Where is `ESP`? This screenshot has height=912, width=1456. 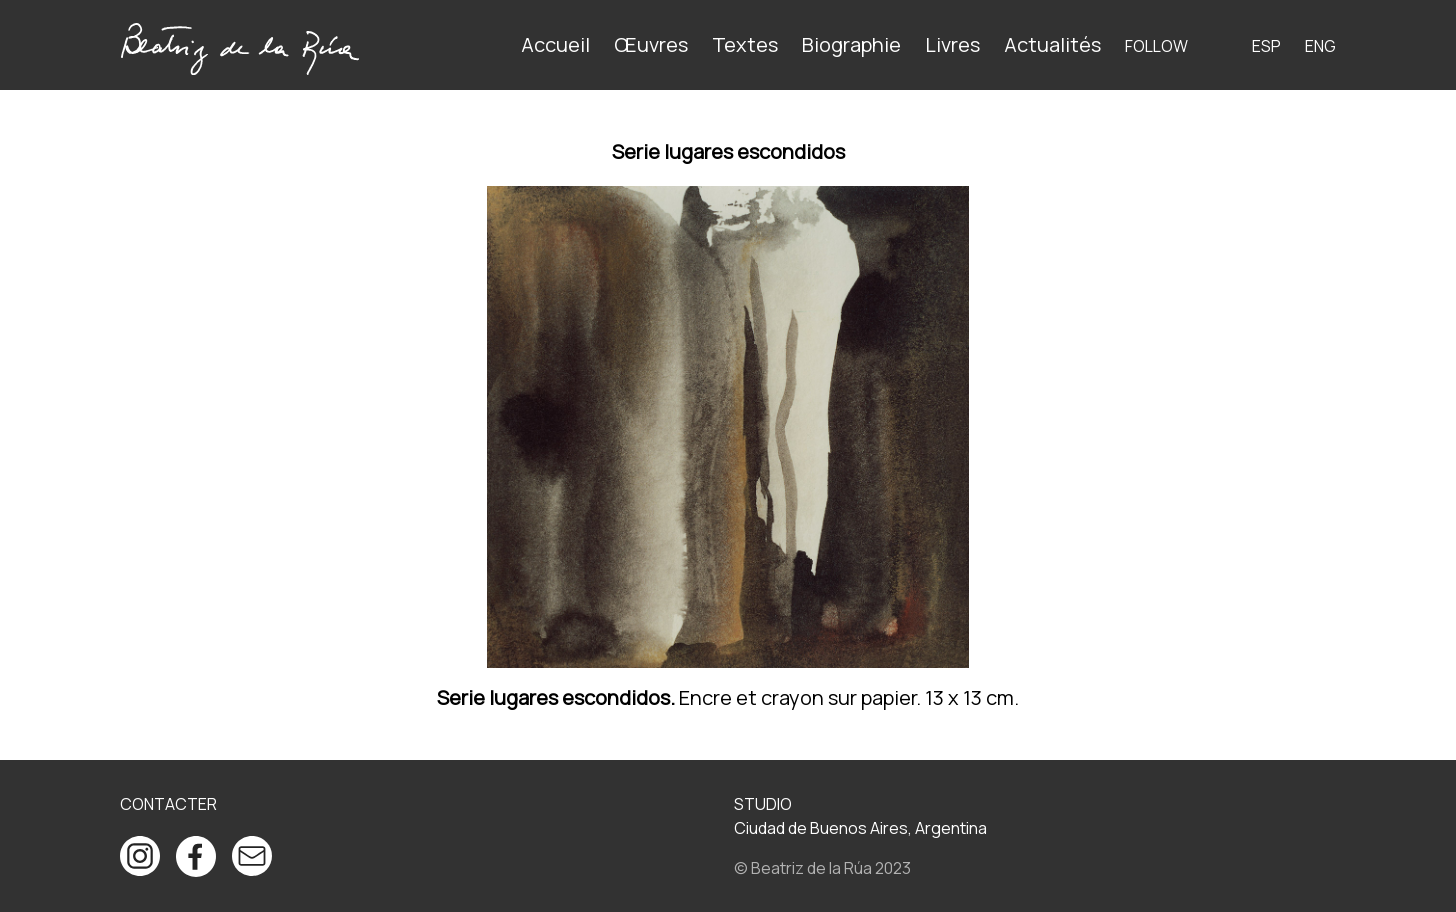 ESP is located at coordinates (1266, 46).